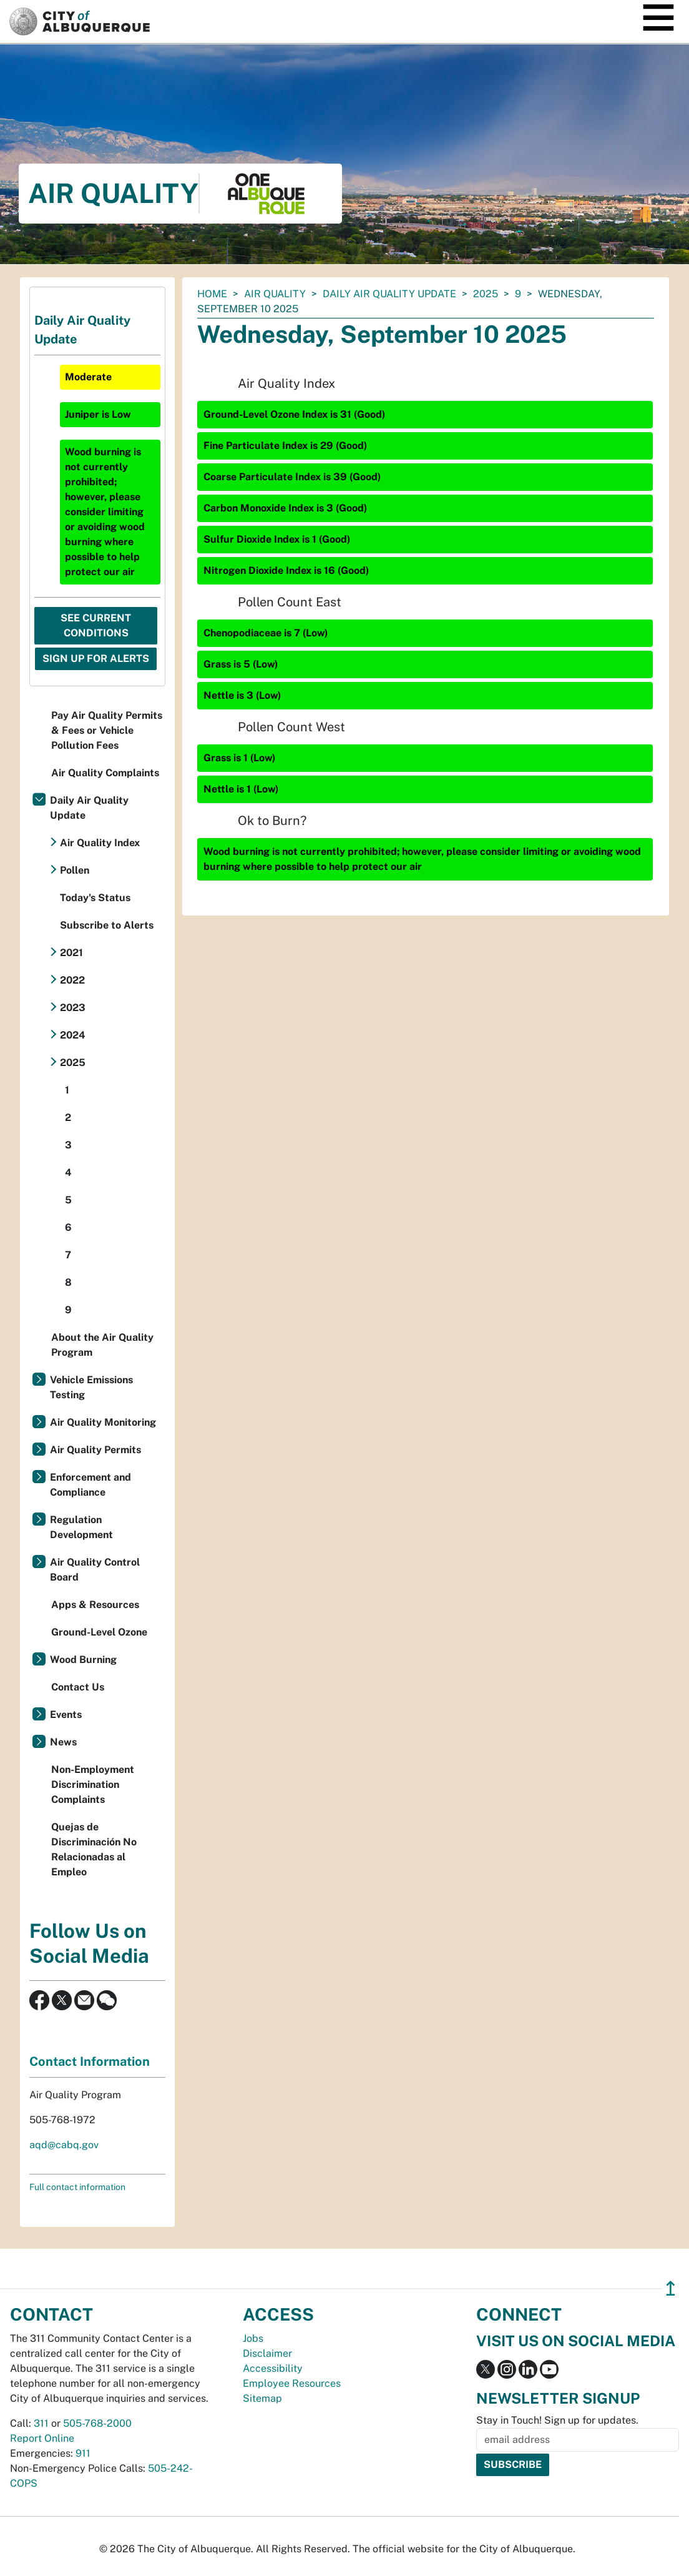 The height and width of the screenshot is (2576, 689). I want to click on Air Quality, so click(275, 294).